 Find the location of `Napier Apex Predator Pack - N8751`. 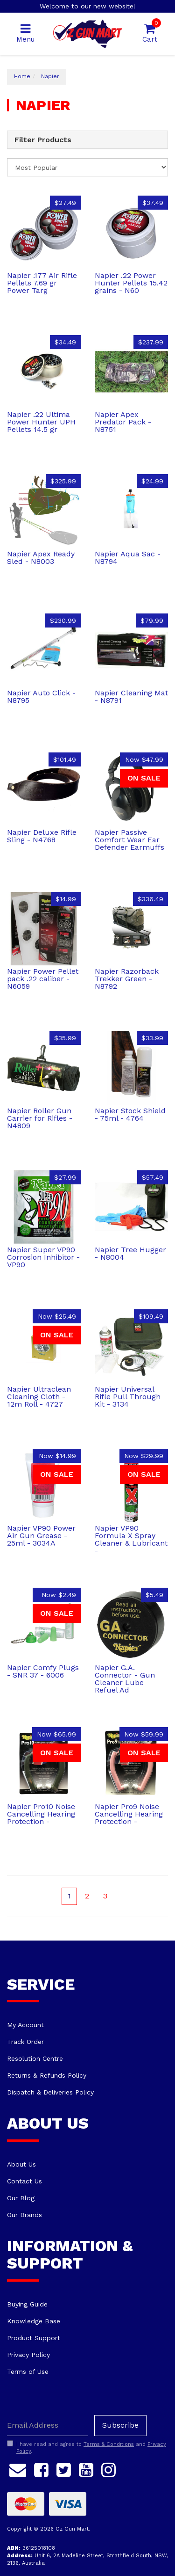

Napier Apex Predator Pack - N8751 is located at coordinates (123, 422).